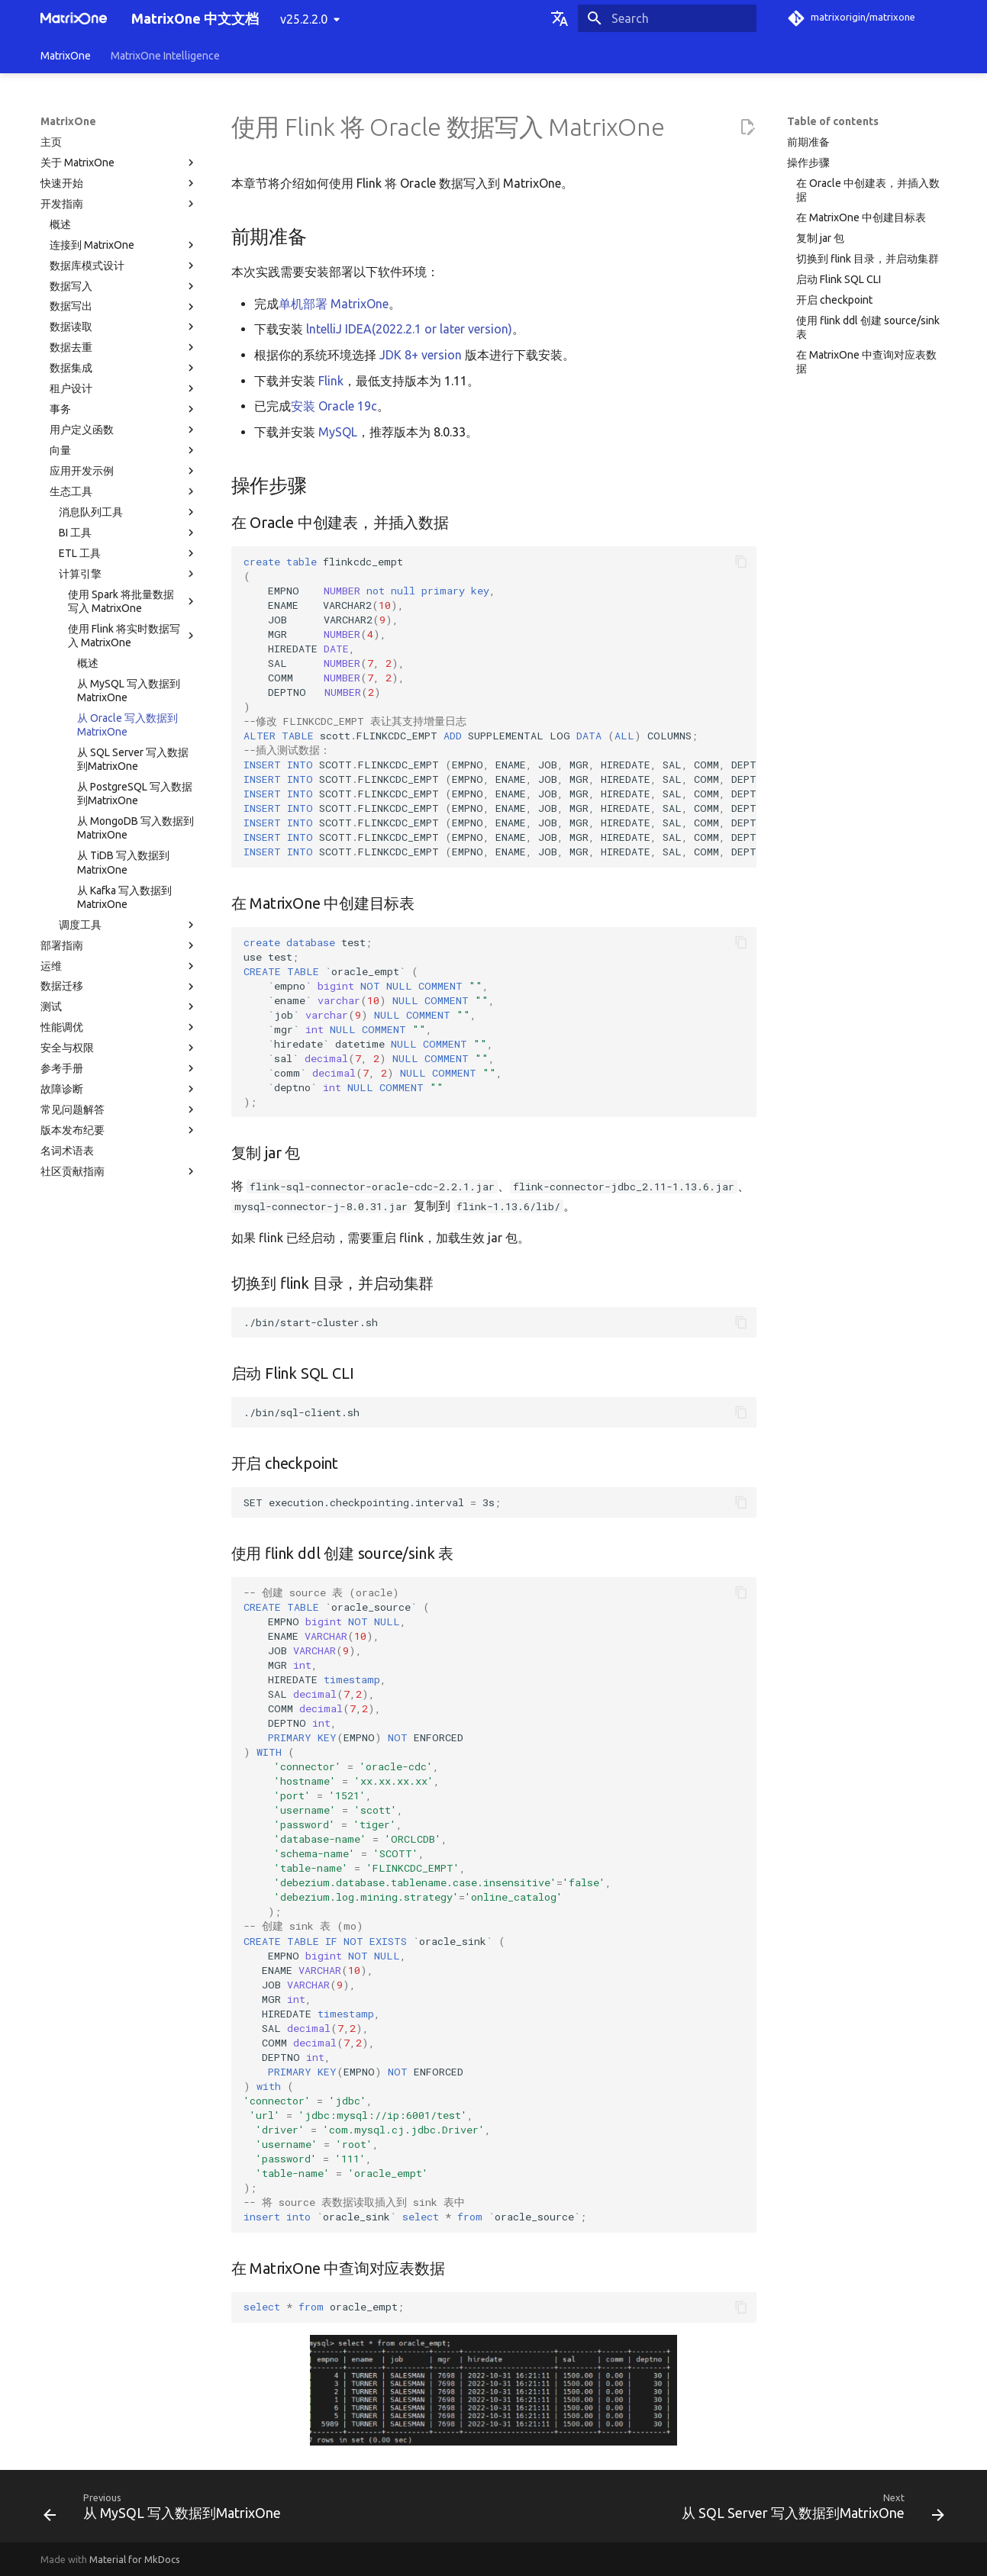 The height and width of the screenshot is (2576, 987). Describe the element at coordinates (119, 945) in the screenshot. I see `部署指南` at that location.